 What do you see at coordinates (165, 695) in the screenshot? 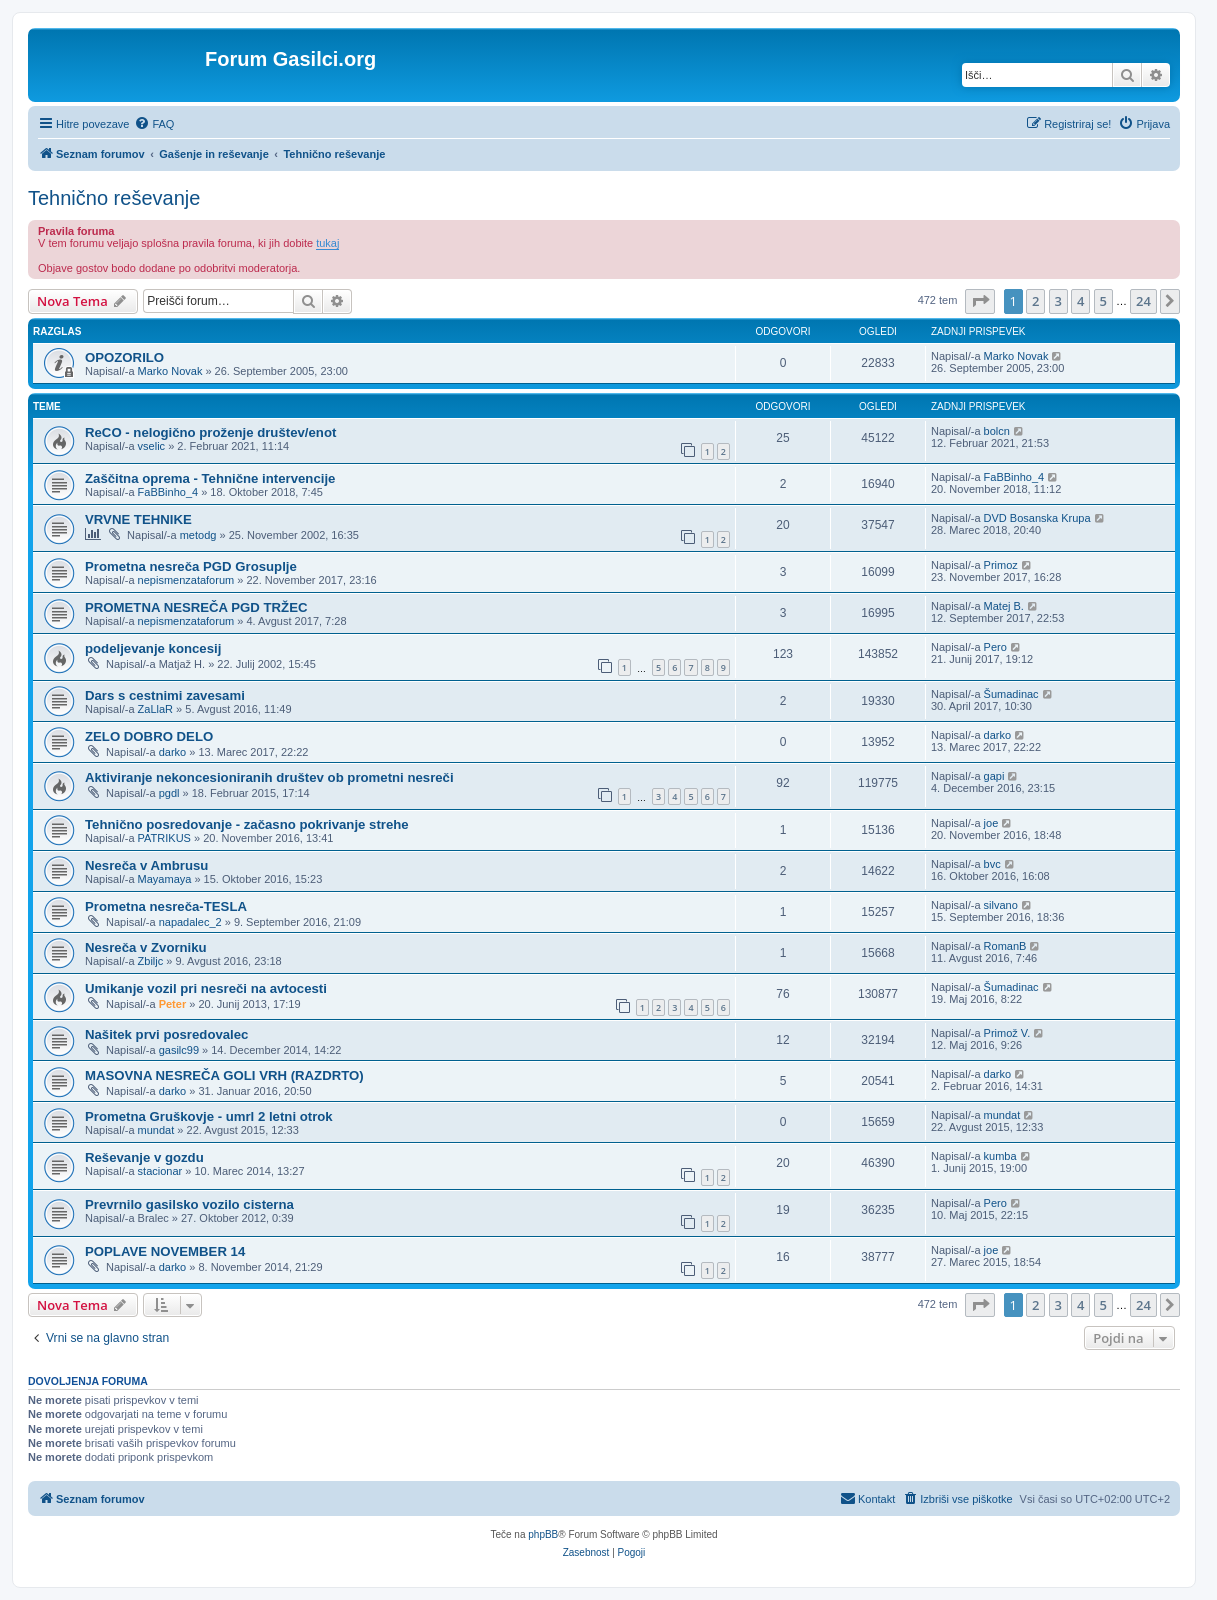
I see `Dars s cestnimi zavesami` at bounding box center [165, 695].